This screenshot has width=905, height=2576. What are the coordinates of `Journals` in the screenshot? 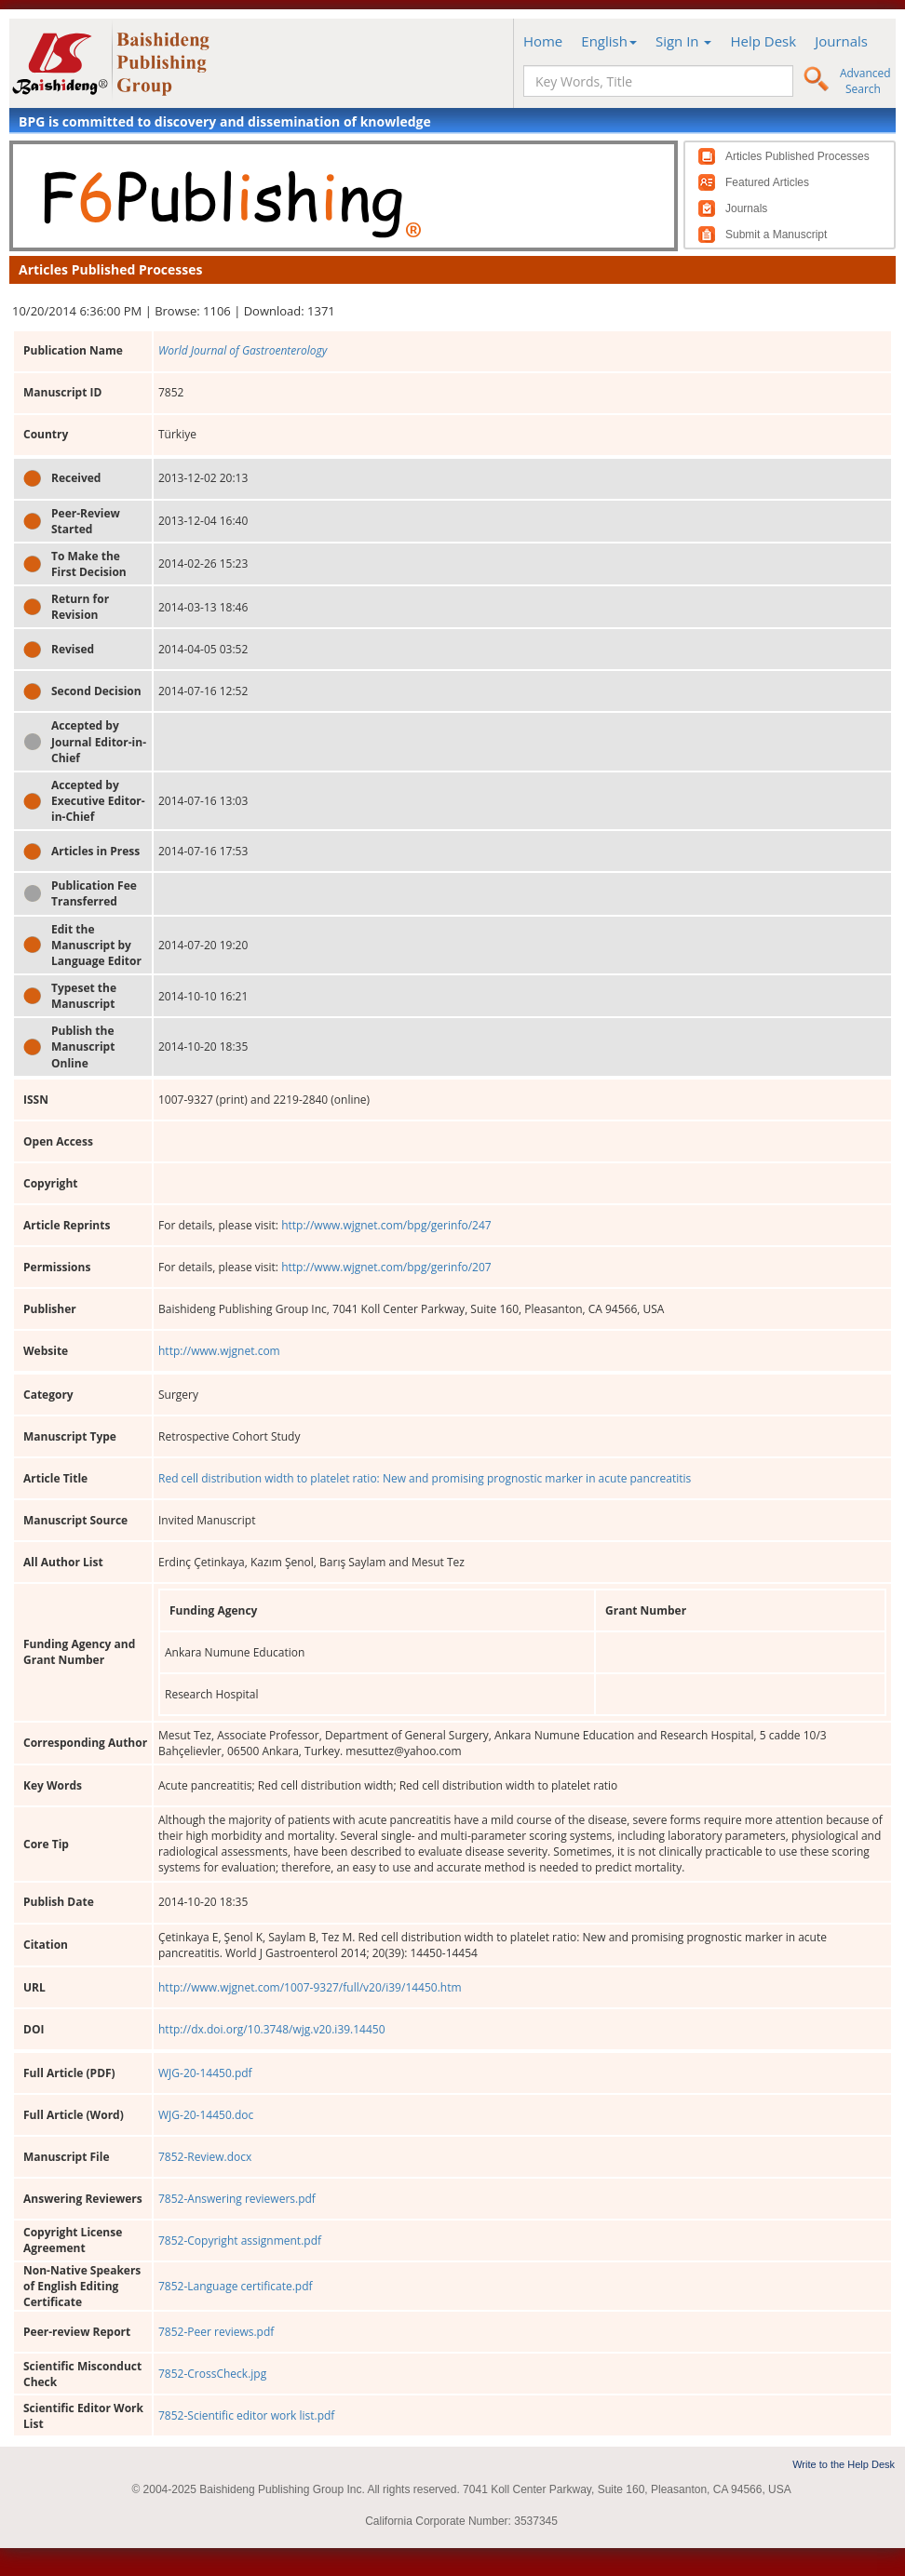 It's located at (841, 41).